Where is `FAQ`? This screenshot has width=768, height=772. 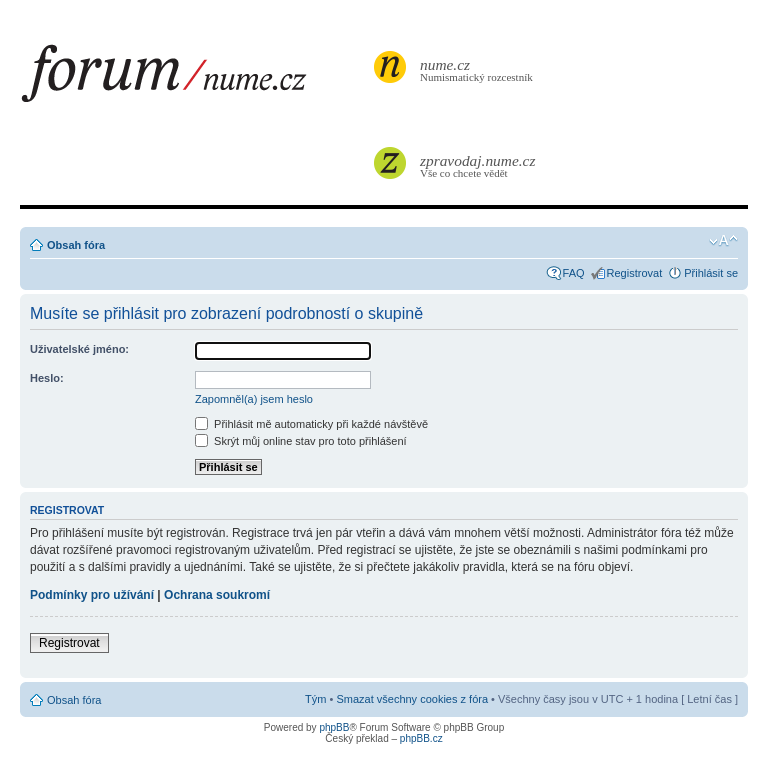
FAQ is located at coordinates (574, 273).